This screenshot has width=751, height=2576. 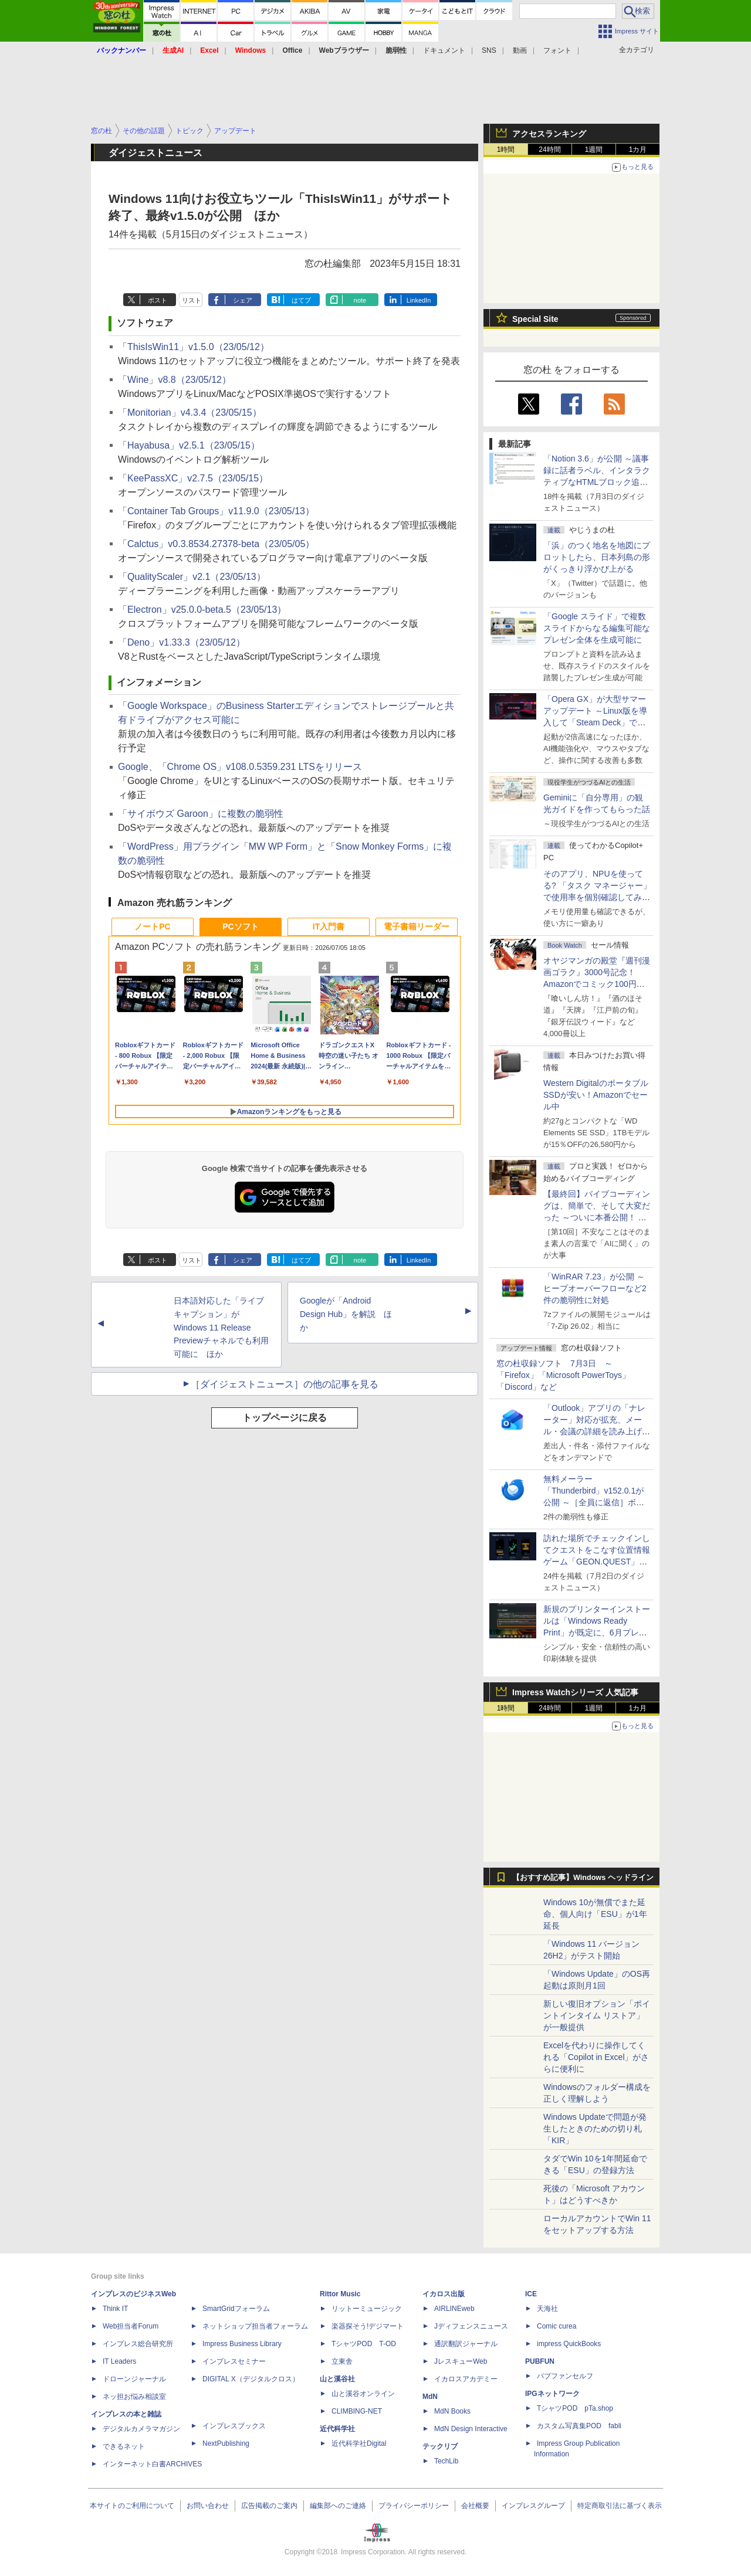 I want to click on MdN, so click(x=430, y=2396).